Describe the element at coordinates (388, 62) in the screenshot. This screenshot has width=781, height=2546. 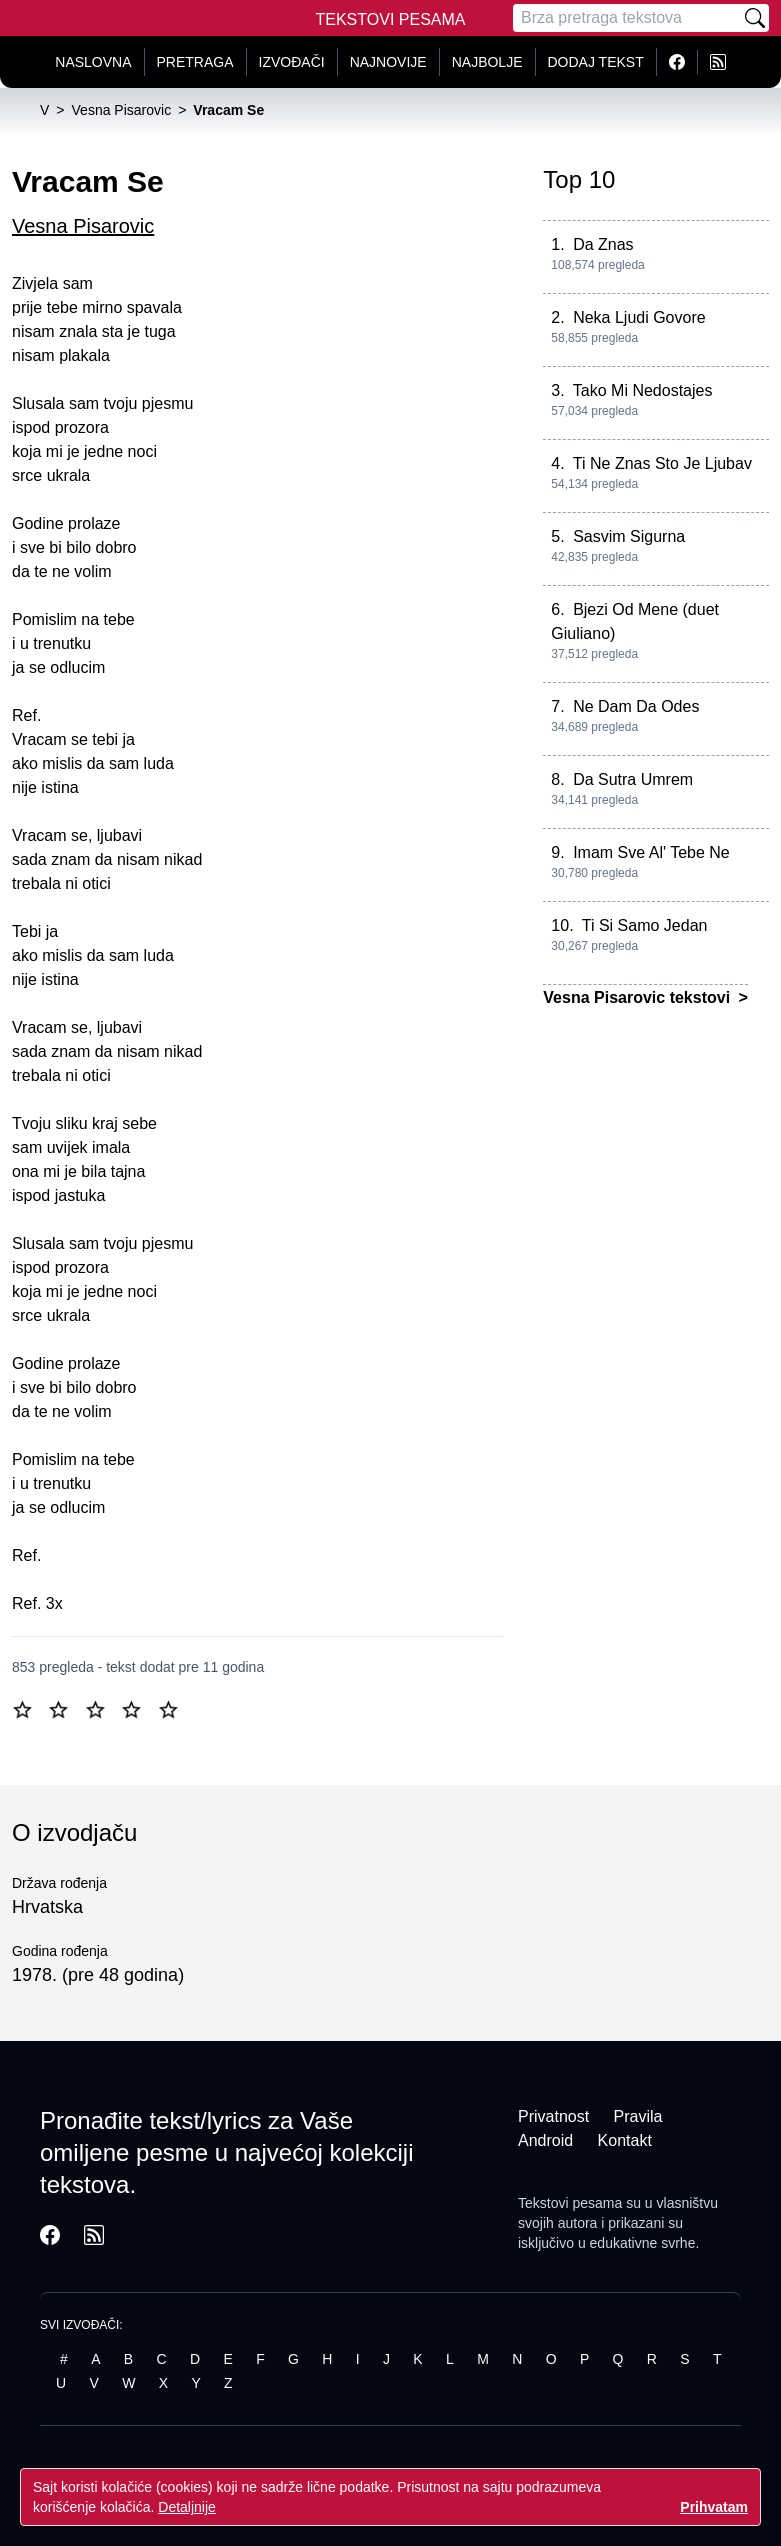
I see `Najnovije` at that location.